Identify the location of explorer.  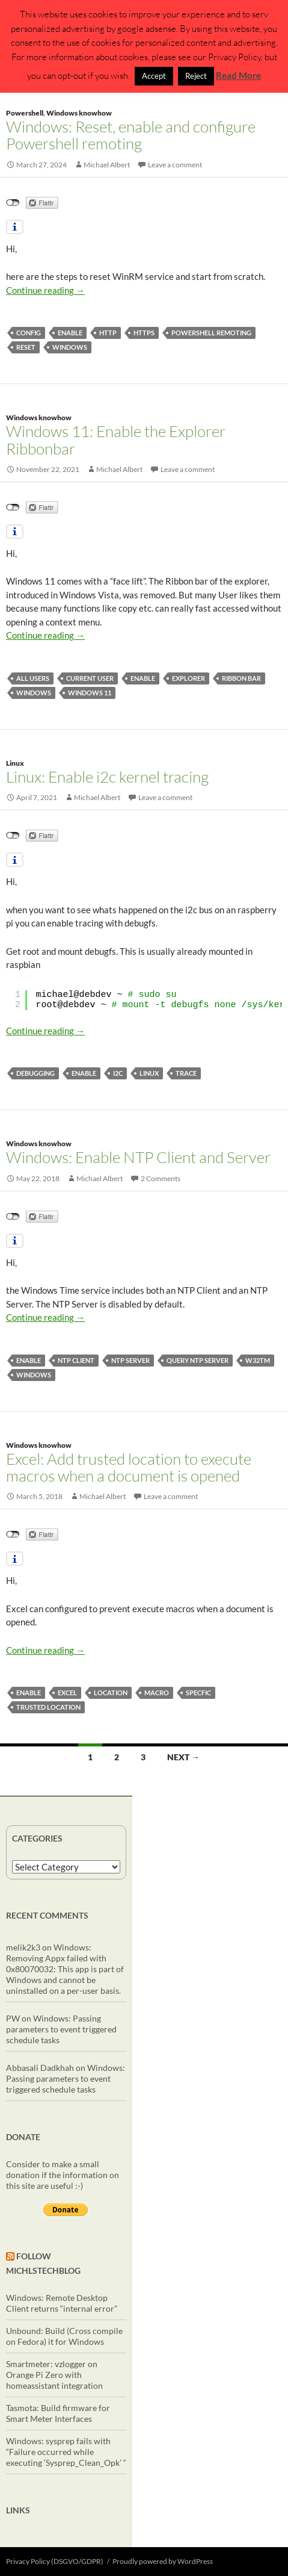
(188, 678).